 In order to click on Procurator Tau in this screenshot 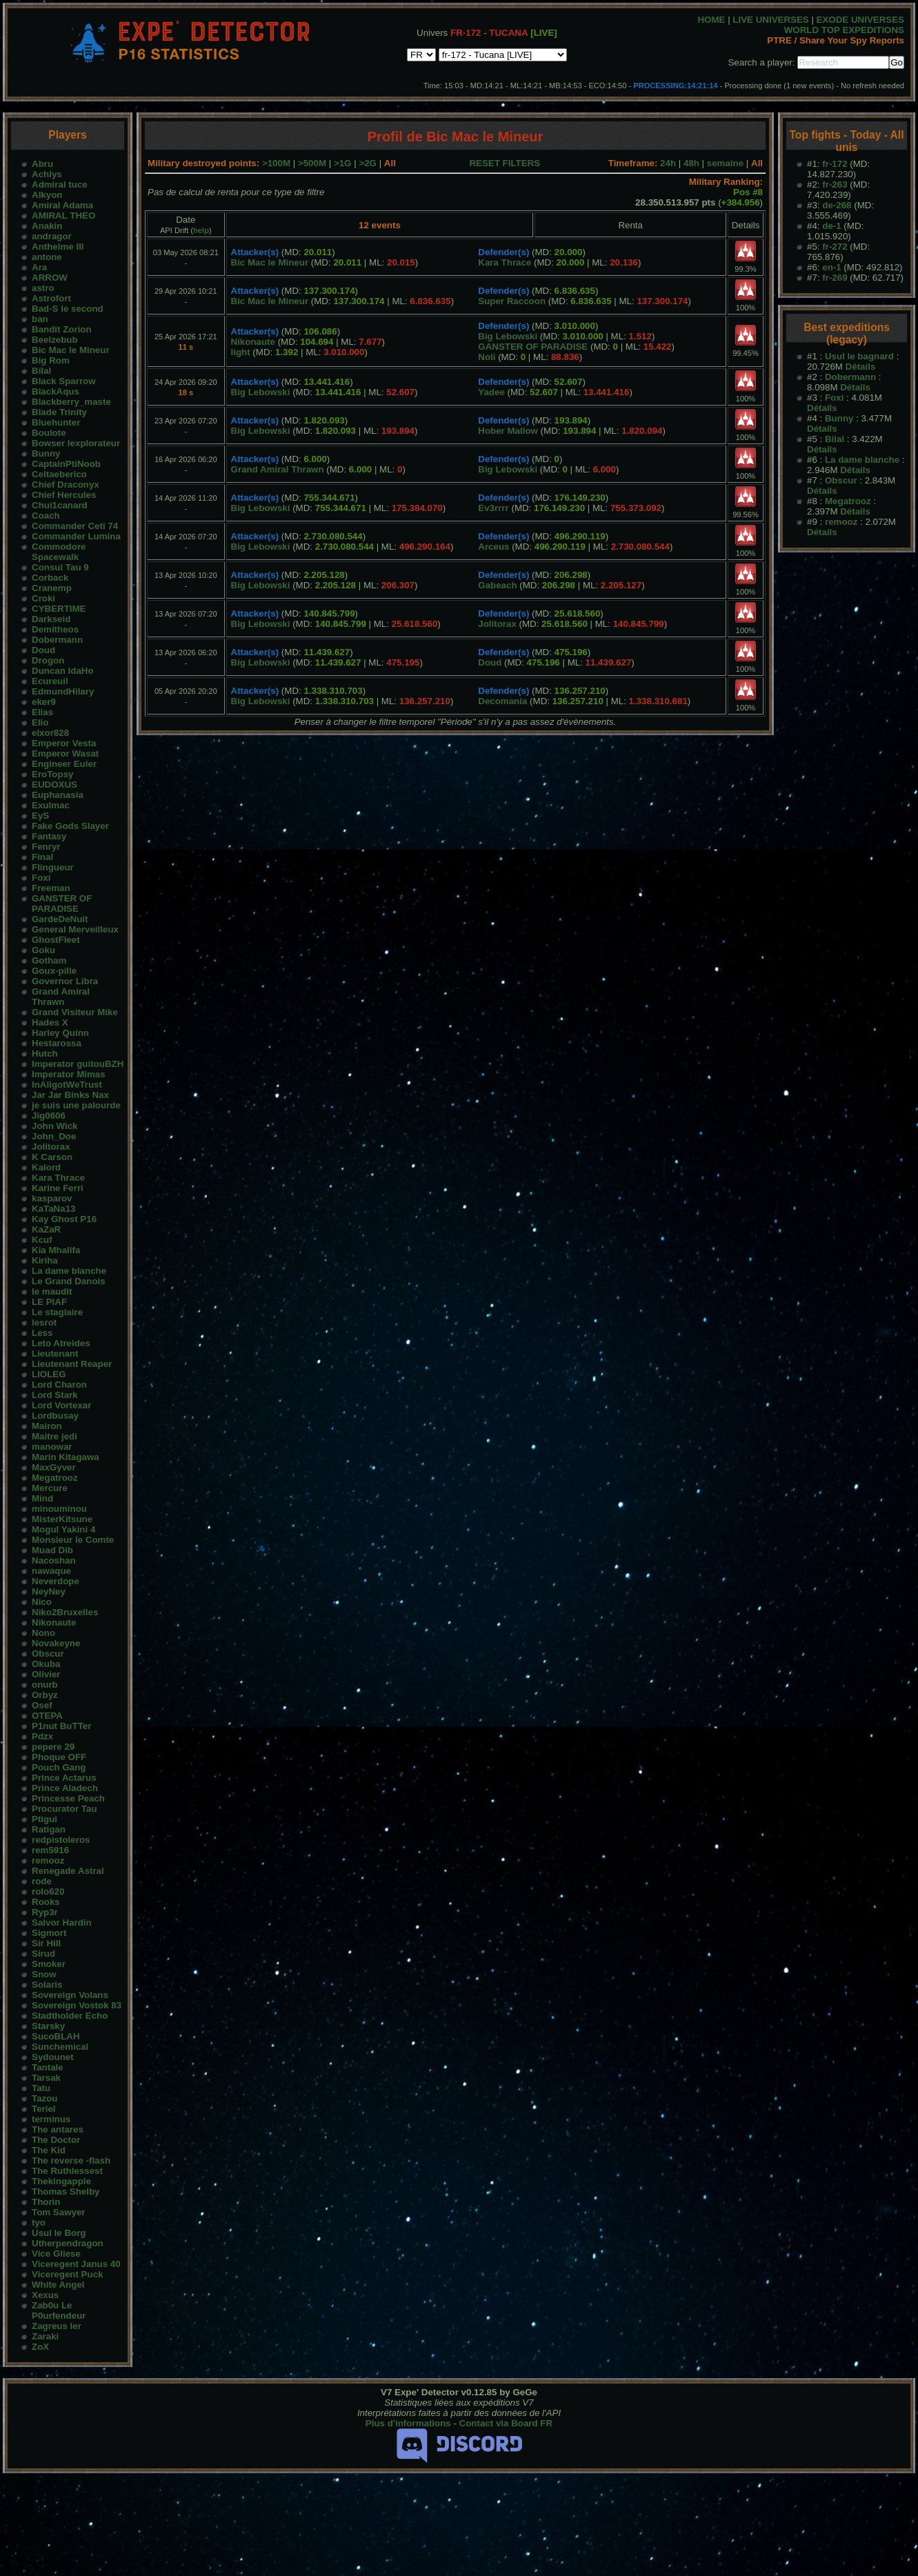, I will do `click(64, 1809)`.